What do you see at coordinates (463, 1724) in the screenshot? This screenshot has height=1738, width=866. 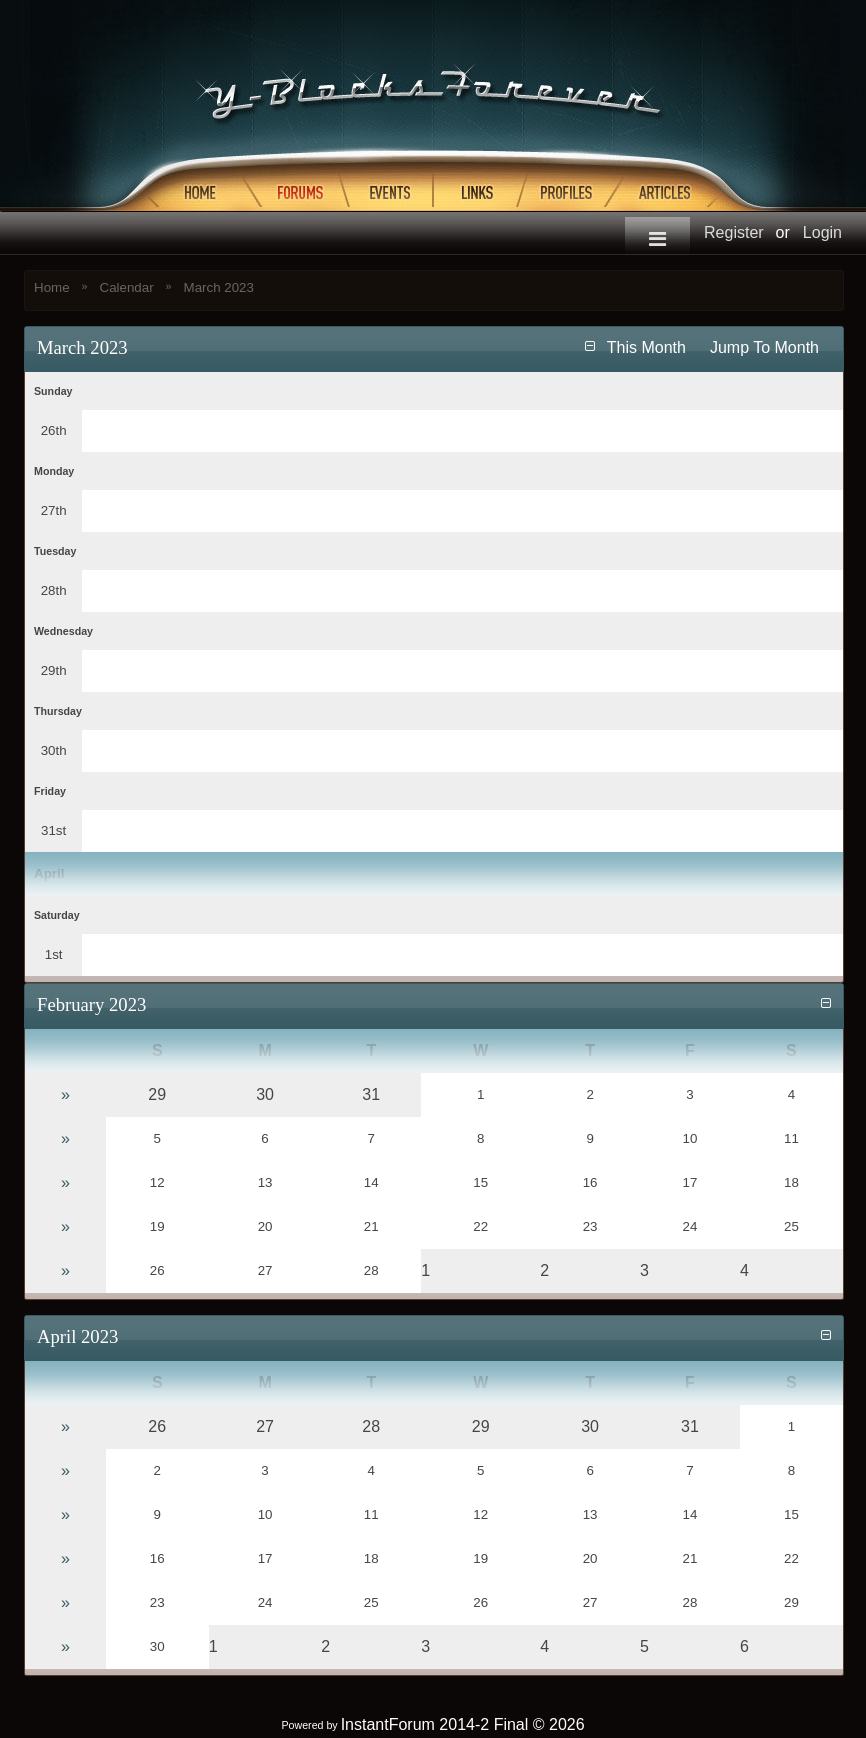 I see `InstantForum 2014-2 Final © 2026` at bounding box center [463, 1724].